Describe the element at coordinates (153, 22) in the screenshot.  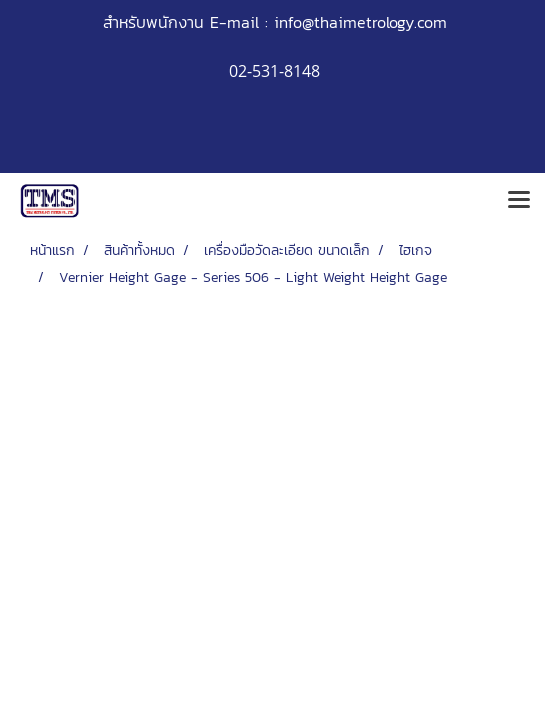
I see `สำหรับพนักงาน` at that location.